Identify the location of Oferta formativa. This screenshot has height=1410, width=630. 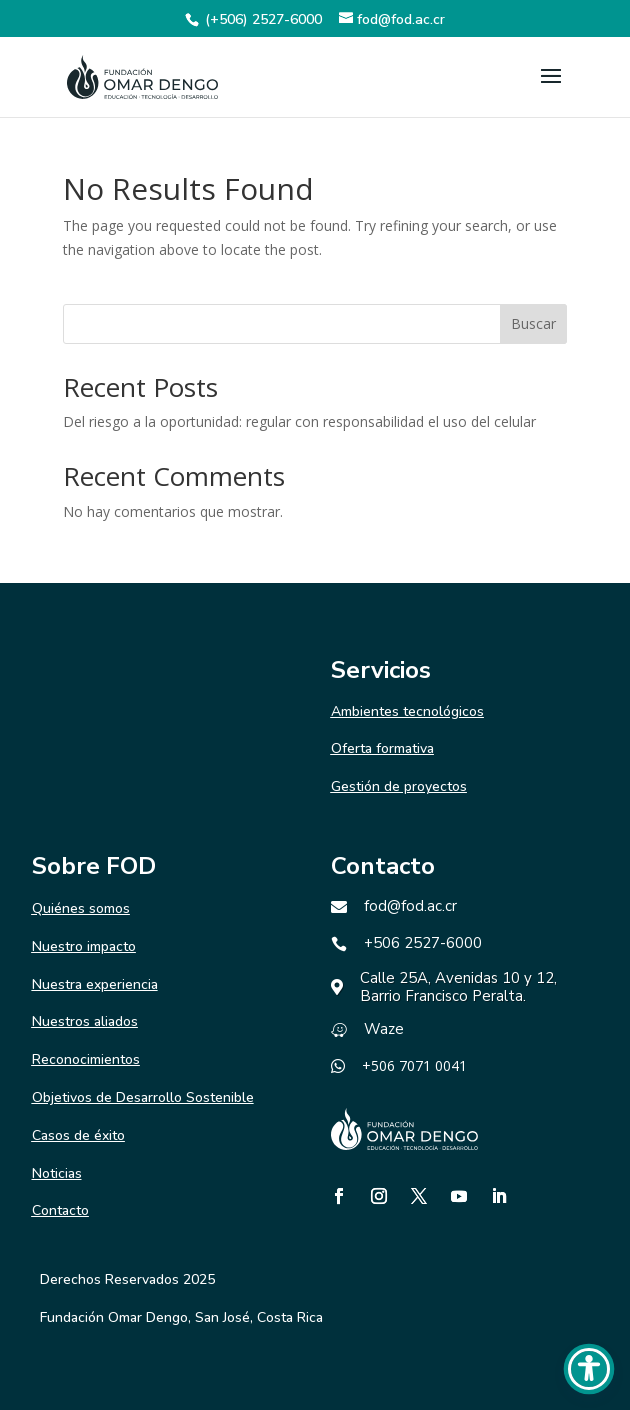
(382, 748).